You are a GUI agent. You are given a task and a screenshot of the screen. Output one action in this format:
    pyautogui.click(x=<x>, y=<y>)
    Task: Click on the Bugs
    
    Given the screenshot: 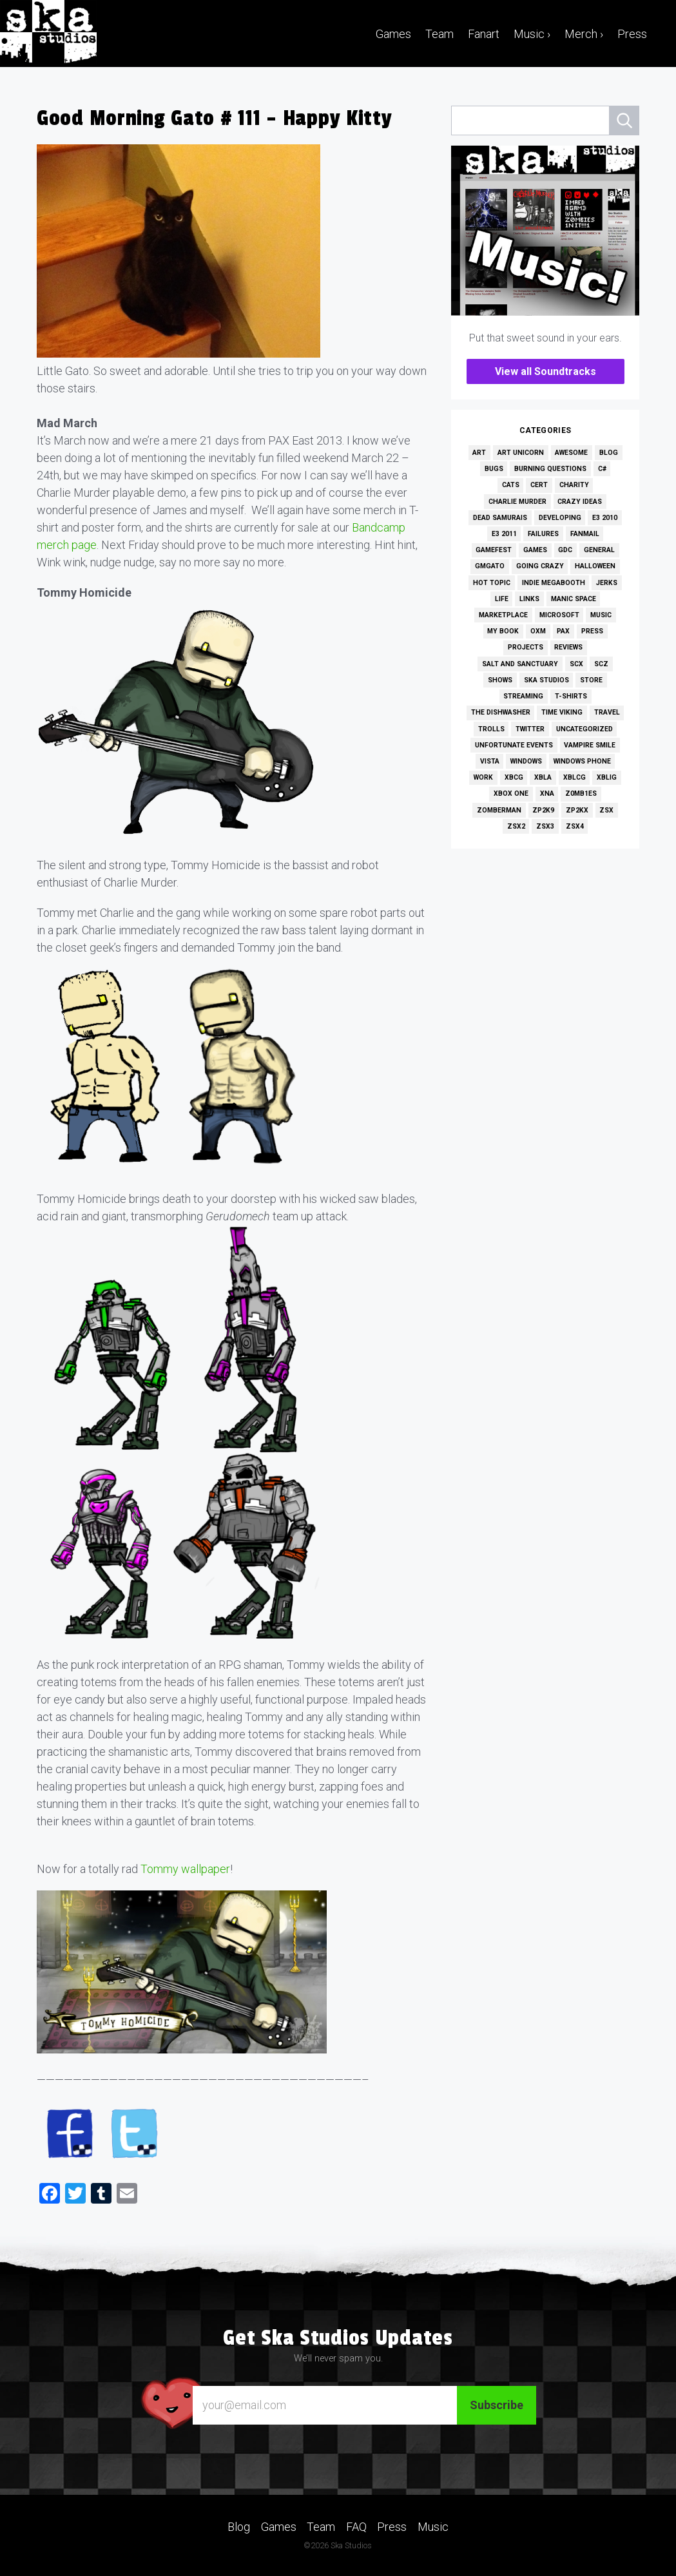 What is the action you would take?
    pyautogui.click(x=494, y=469)
    